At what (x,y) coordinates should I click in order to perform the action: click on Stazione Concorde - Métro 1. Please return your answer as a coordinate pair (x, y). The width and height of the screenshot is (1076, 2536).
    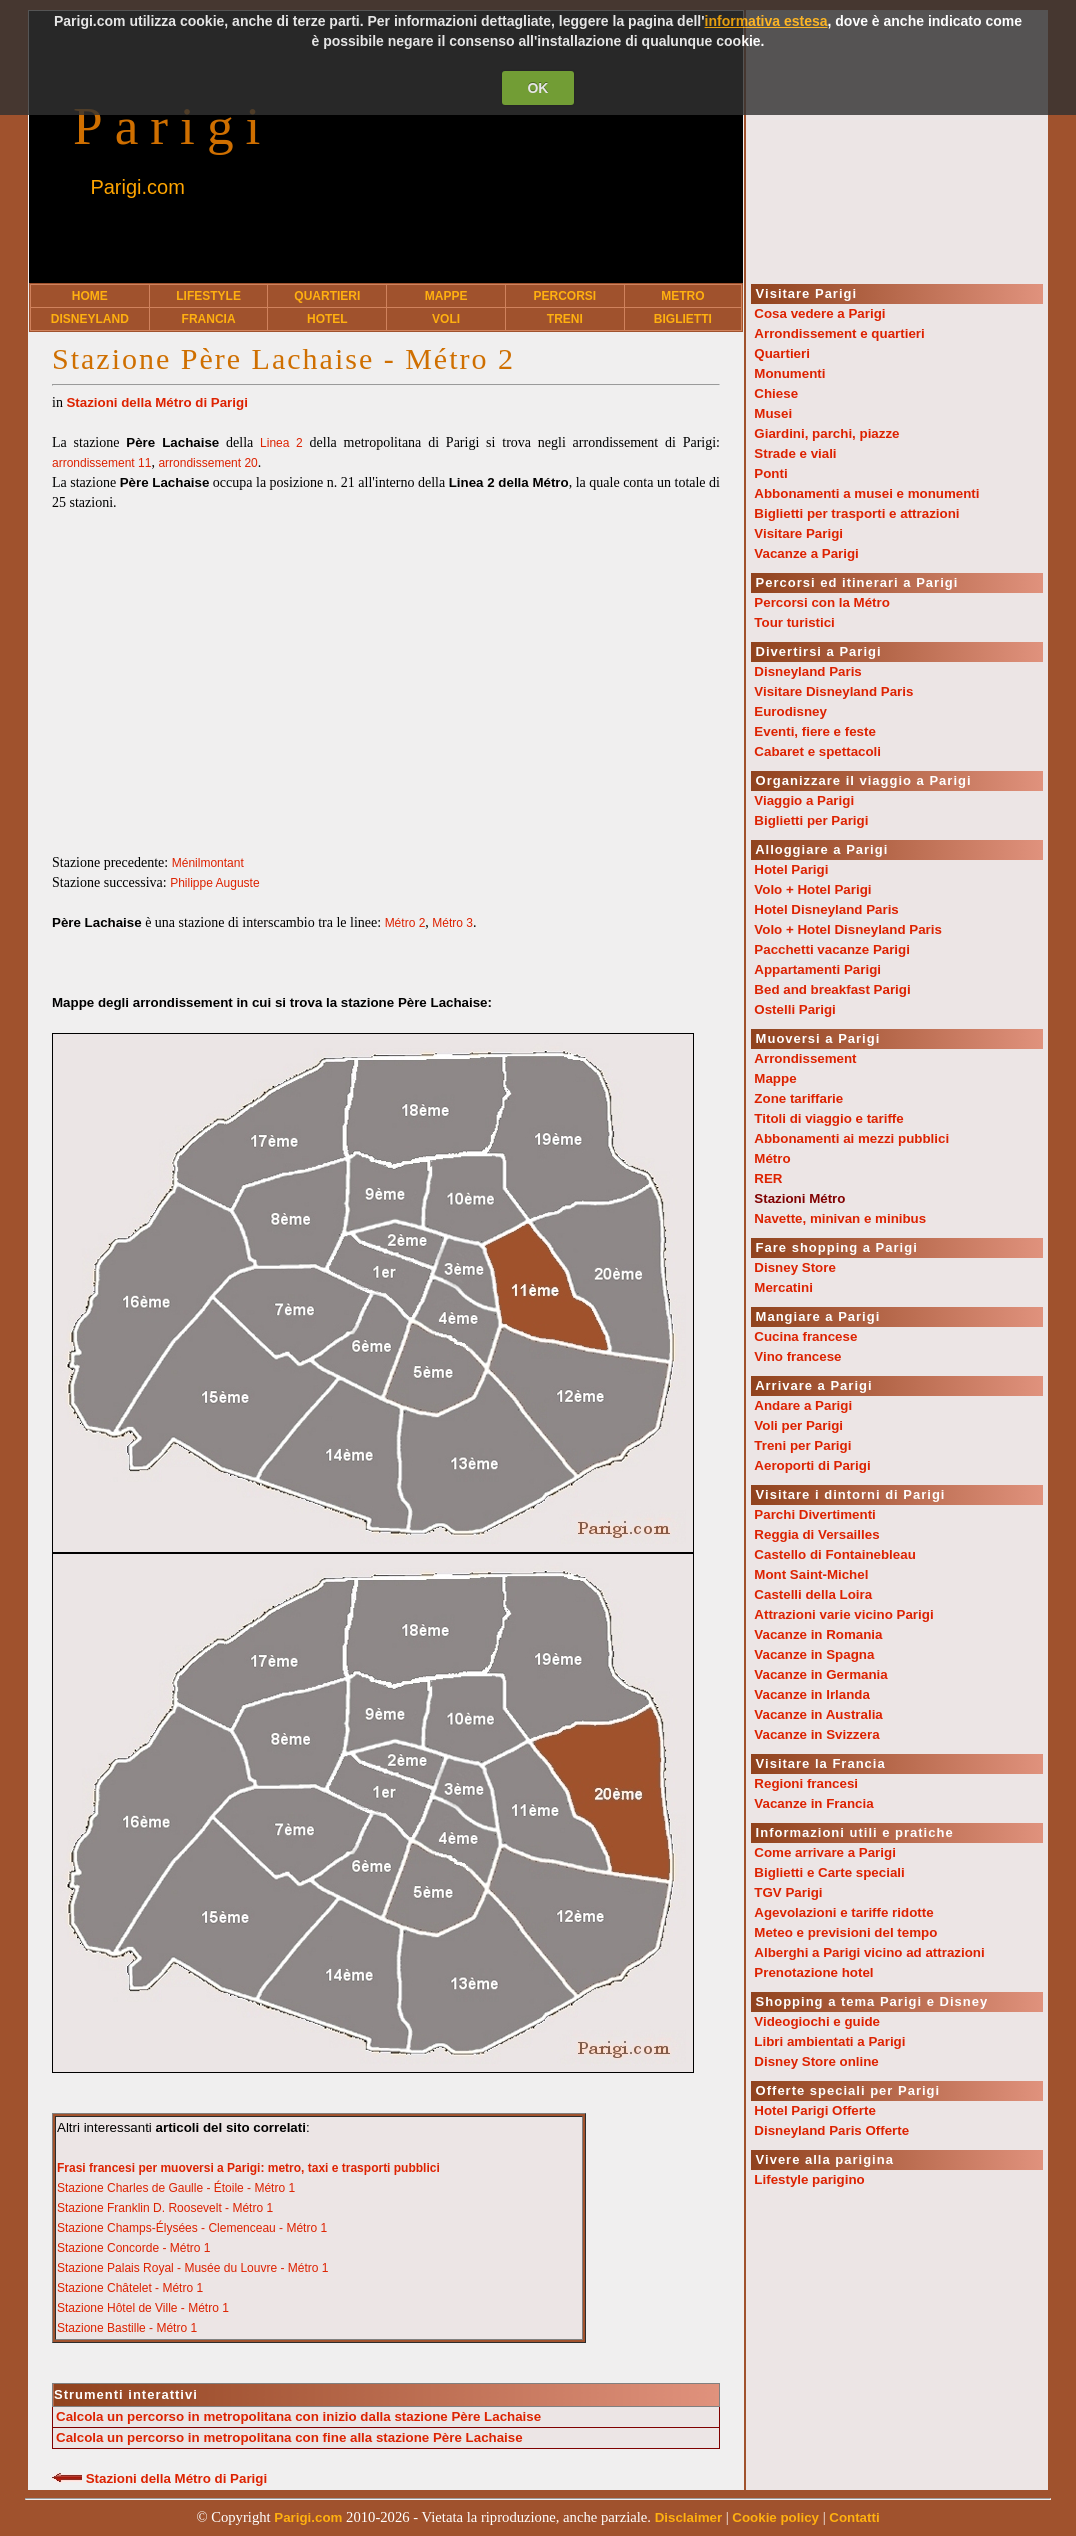
    Looking at the image, I should click on (133, 2248).